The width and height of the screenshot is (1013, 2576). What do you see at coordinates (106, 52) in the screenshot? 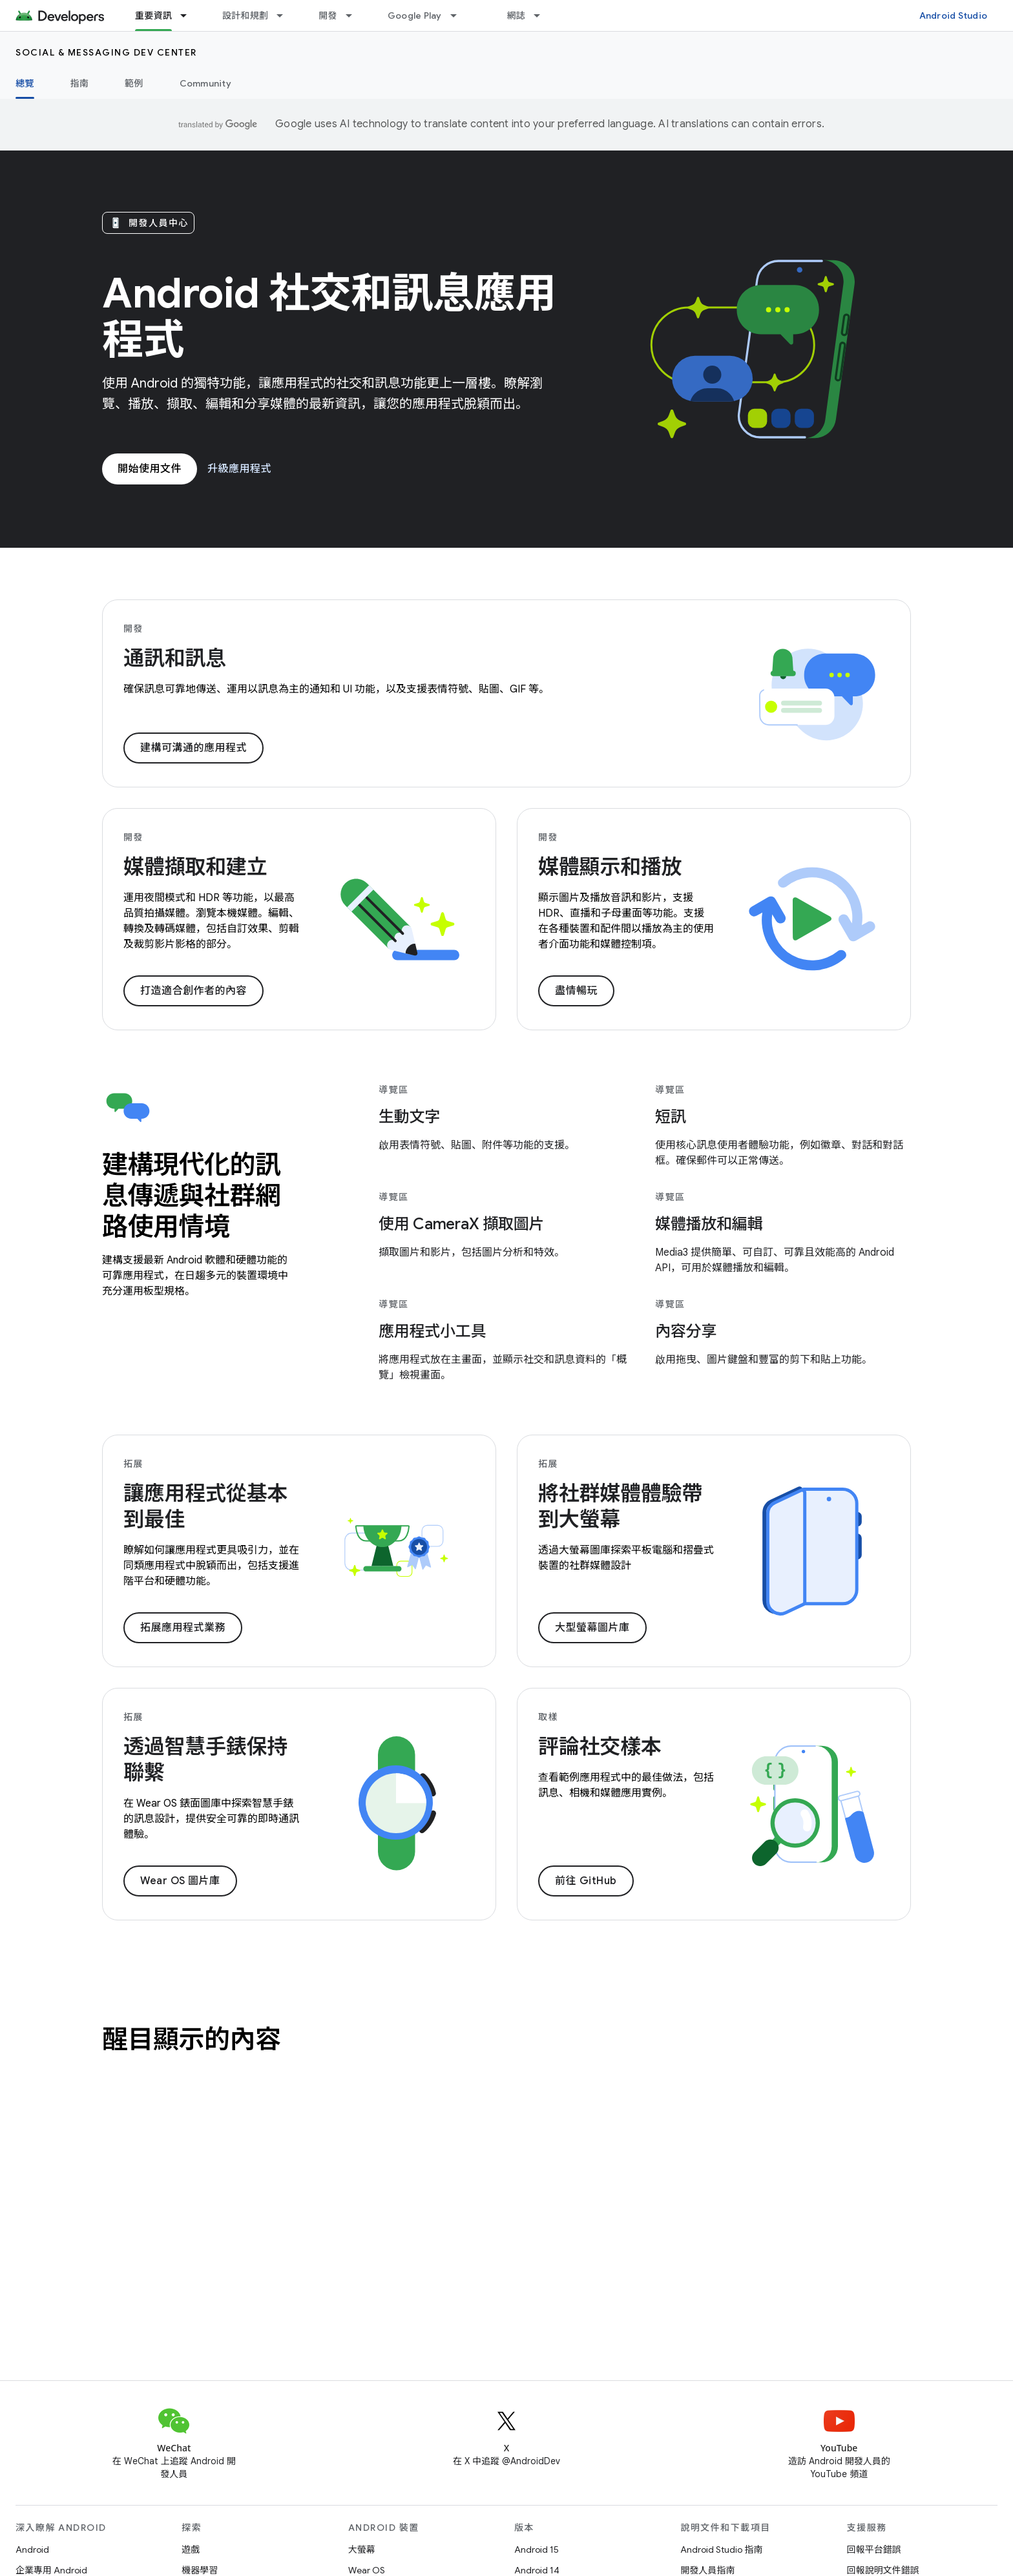
I see `Social & Messaging Dev Center` at bounding box center [106, 52].